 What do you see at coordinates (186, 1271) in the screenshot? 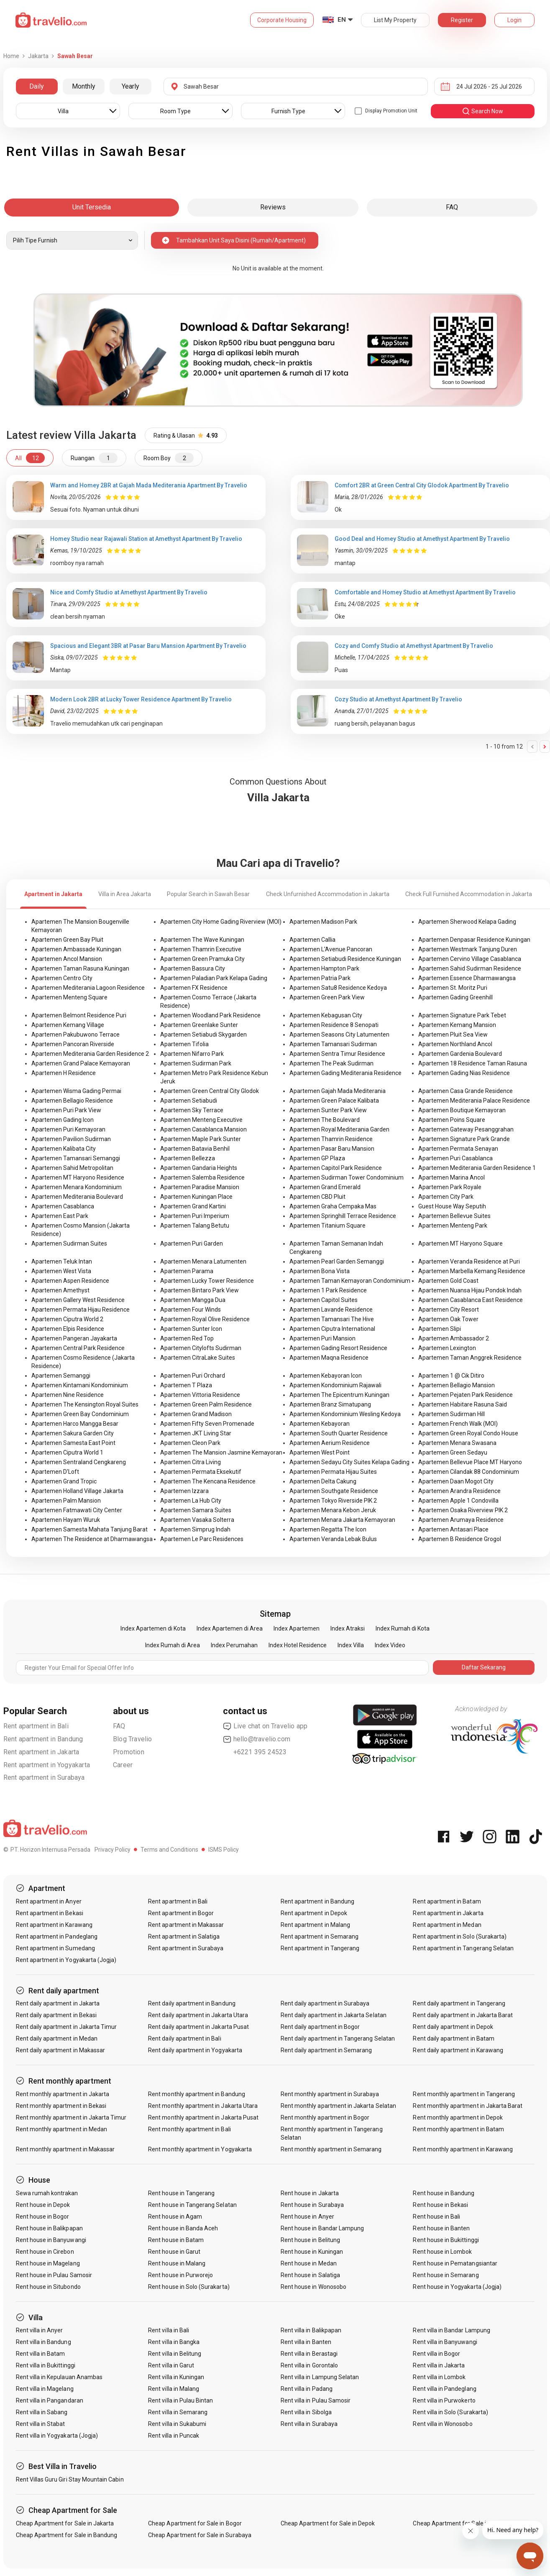
I see `Apartemen Parama` at bounding box center [186, 1271].